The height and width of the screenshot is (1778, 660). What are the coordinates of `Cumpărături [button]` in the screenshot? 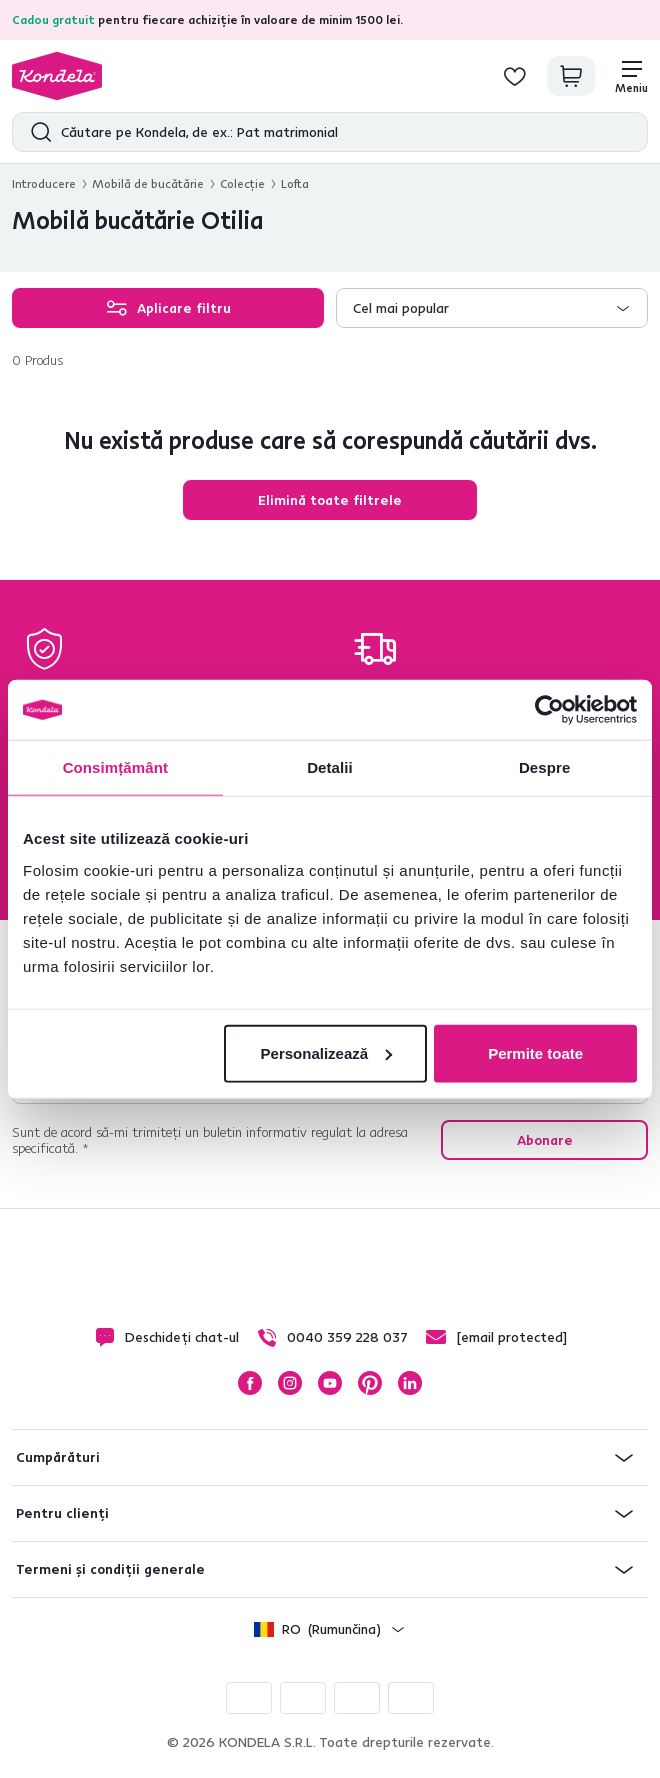 It's located at (58, 1457).